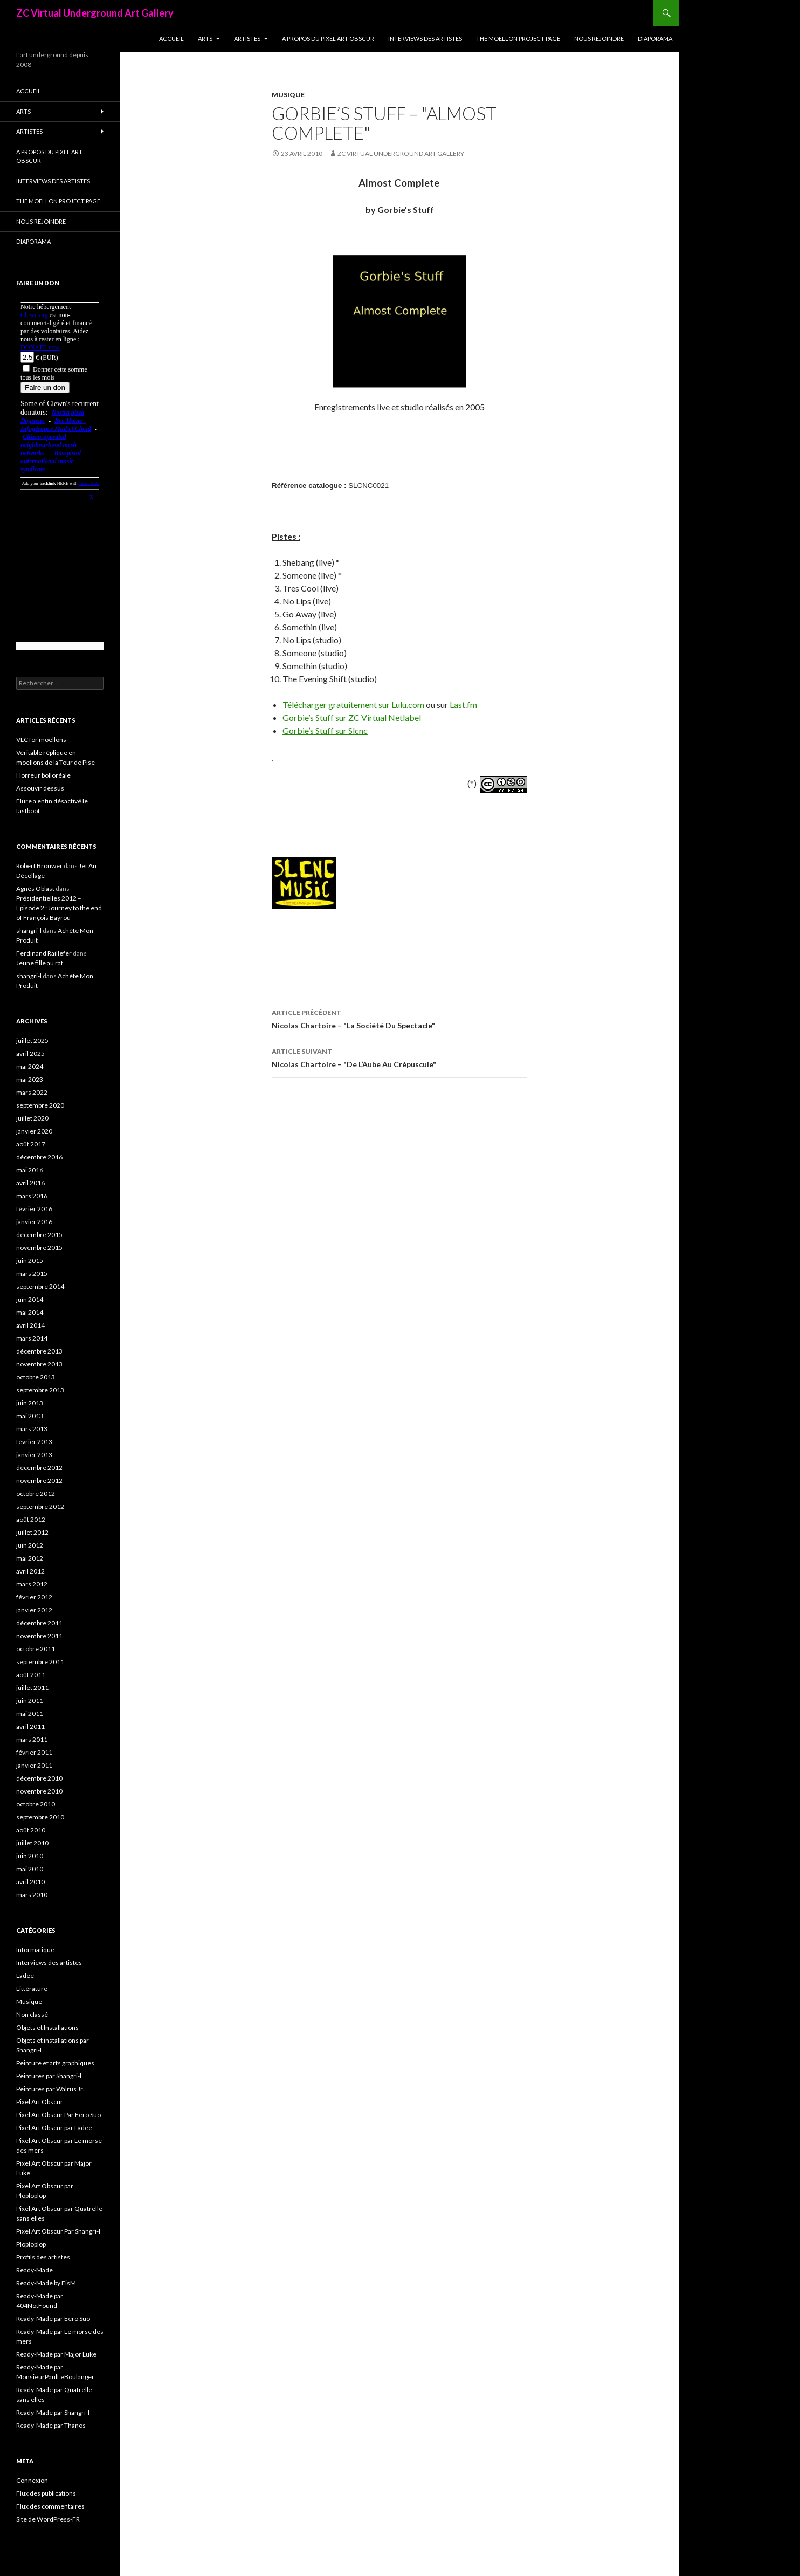  I want to click on juin 2013, so click(29, 1403).